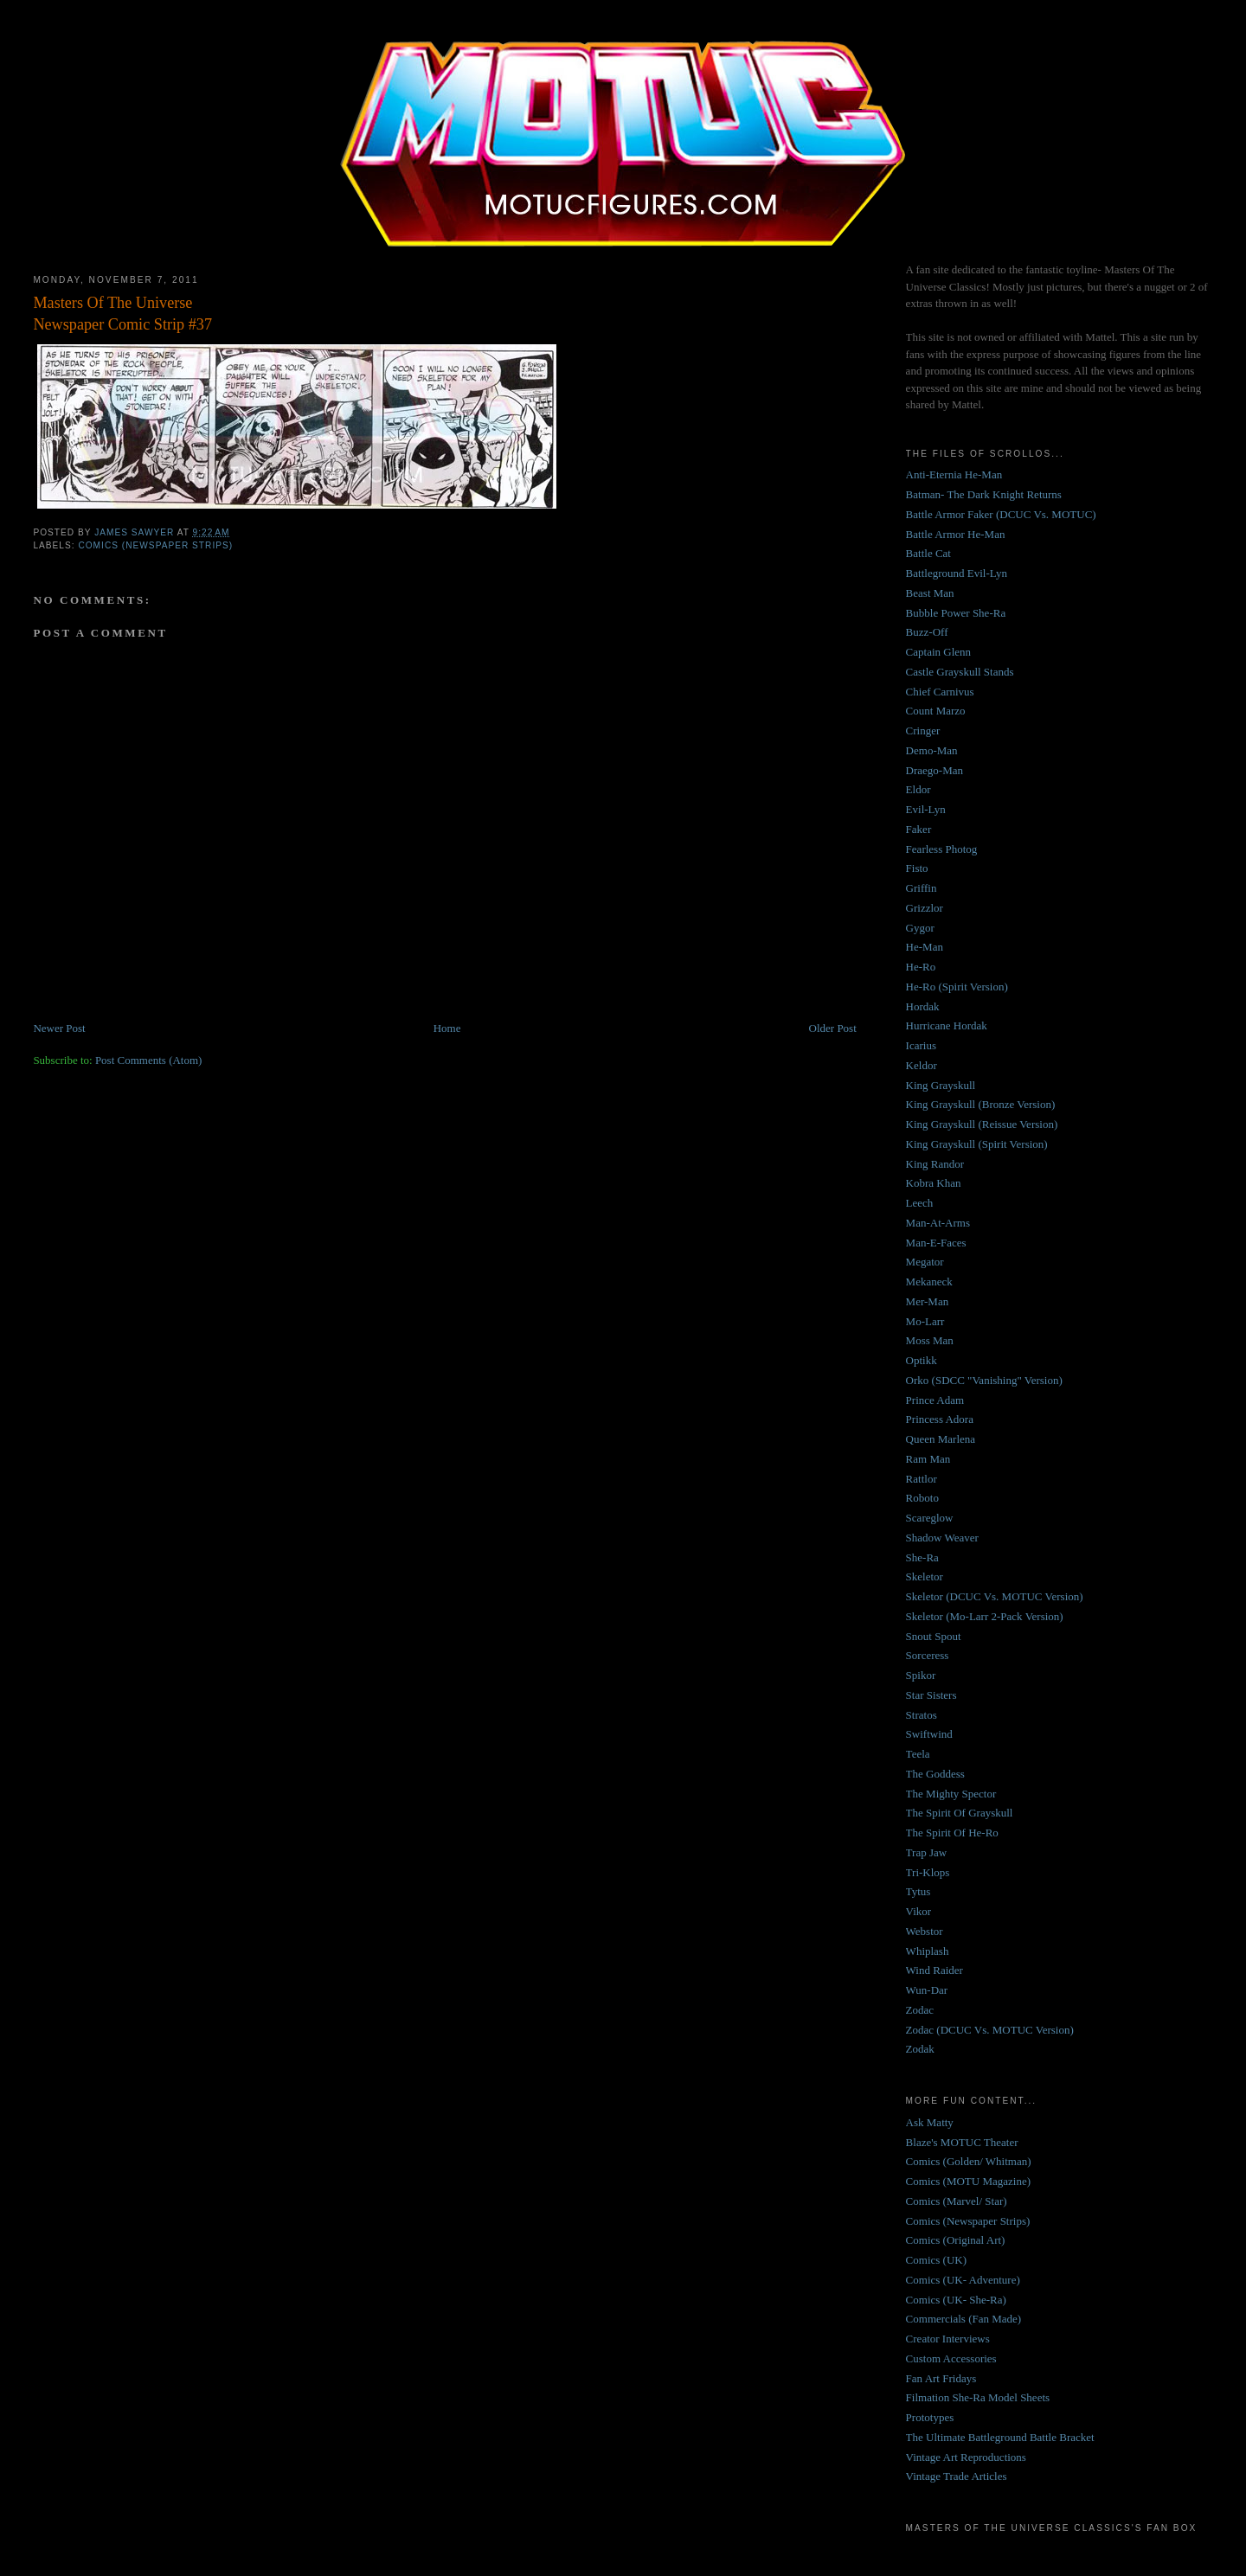 This screenshot has width=1246, height=2576. What do you see at coordinates (921, 887) in the screenshot?
I see `Griffin` at bounding box center [921, 887].